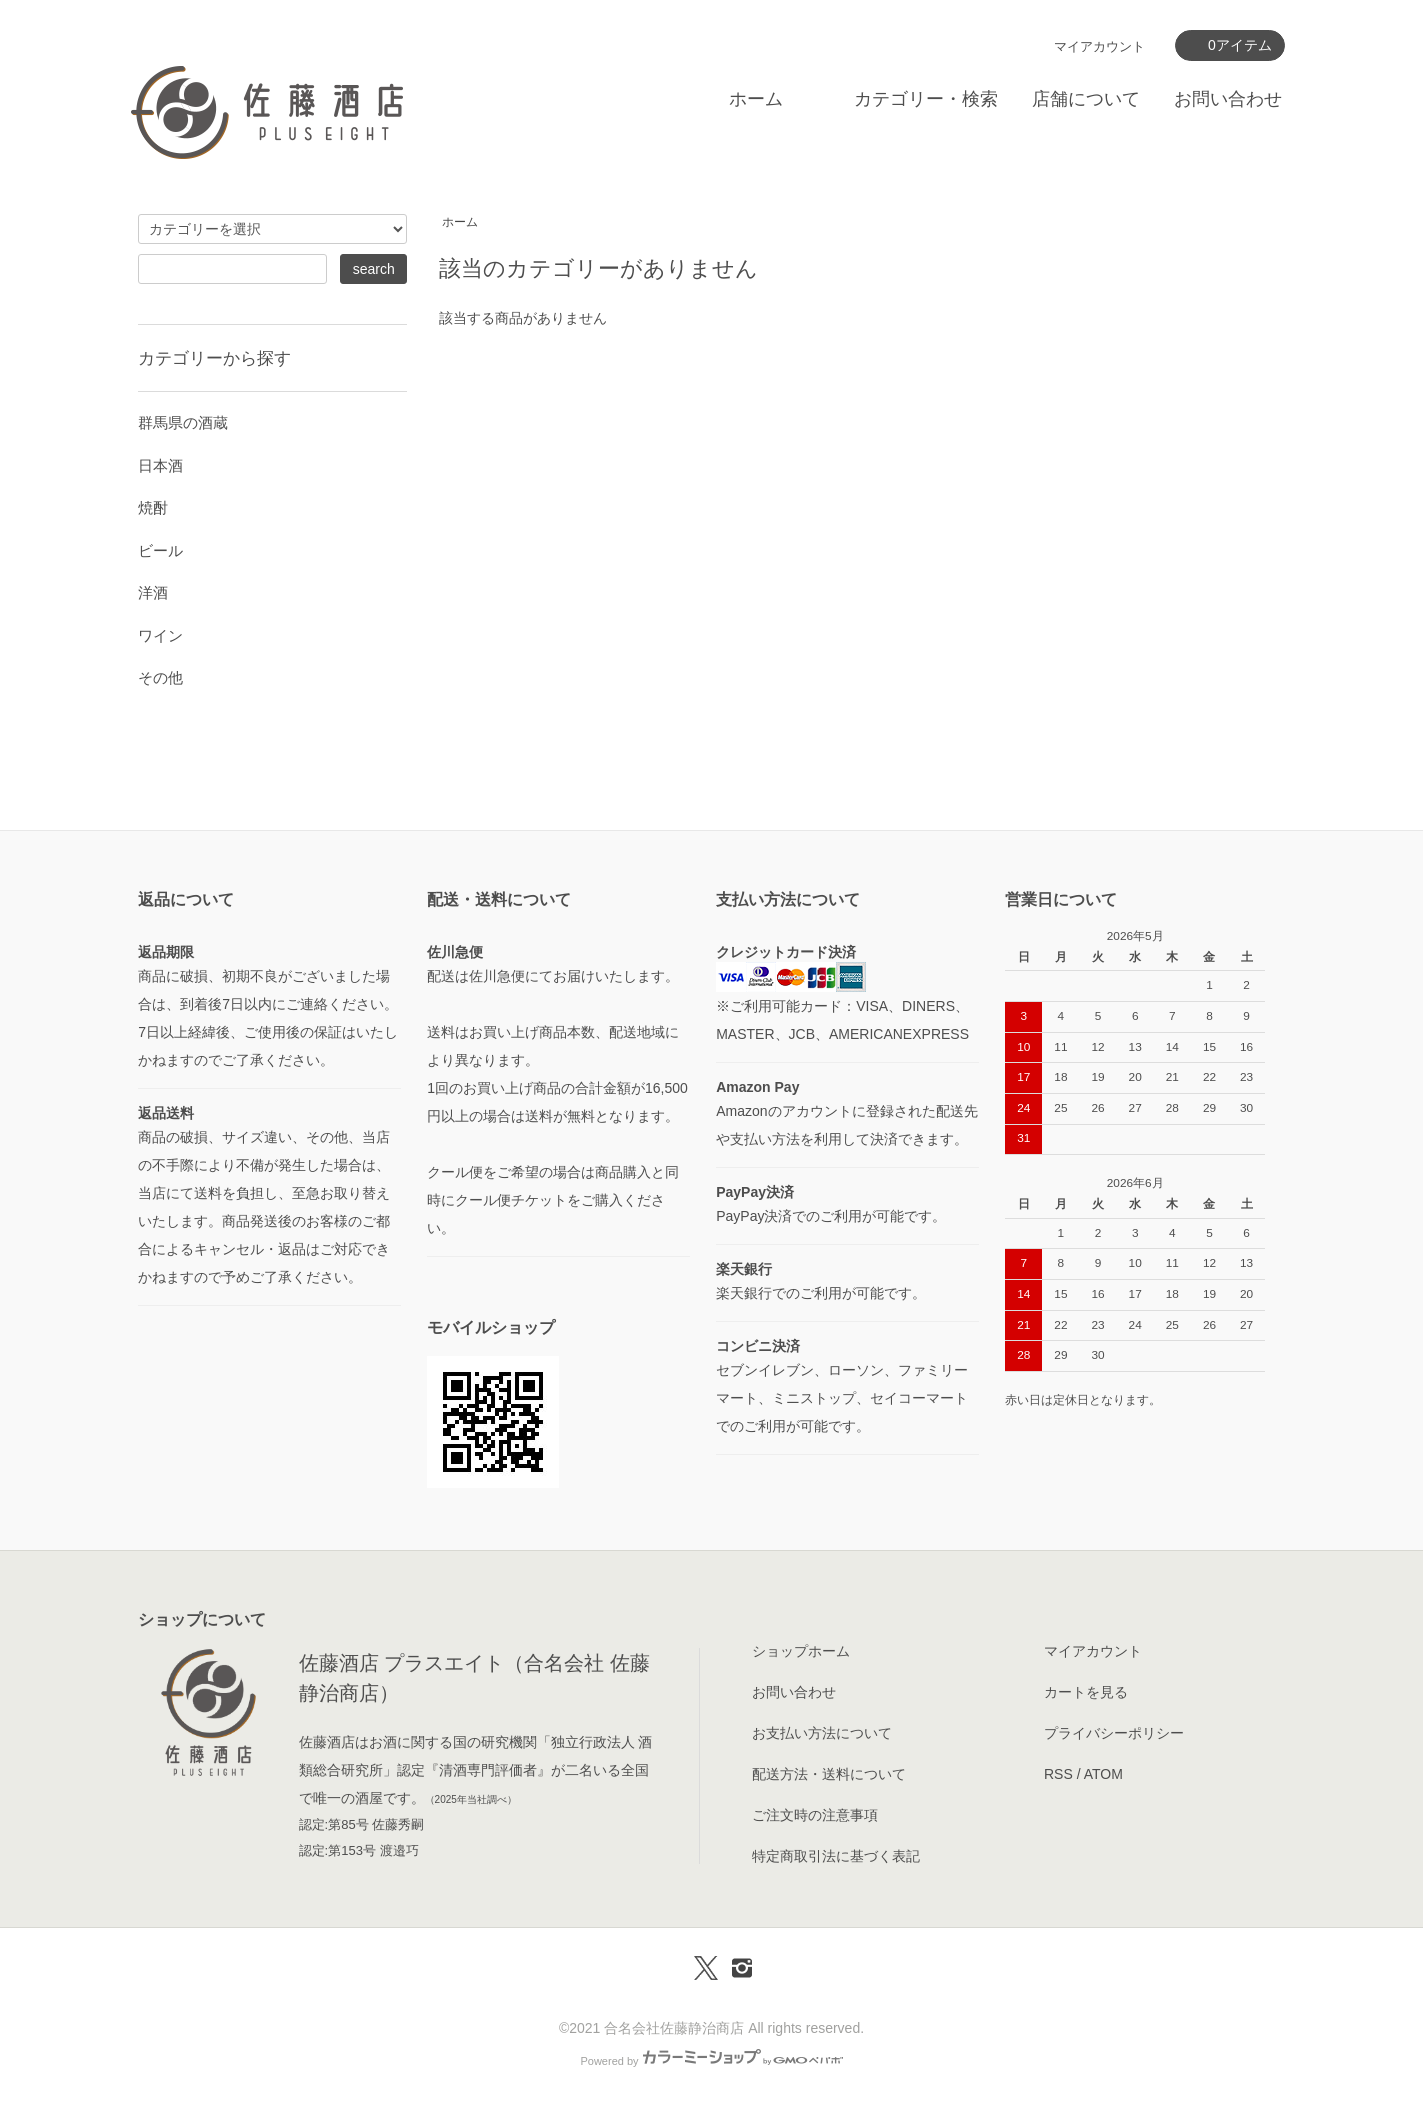 This screenshot has width=1423, height=2114. Describe the element at coordinates (836, 1856) in the screenshot. I see `特定商取引法に基づく表記` at that location.